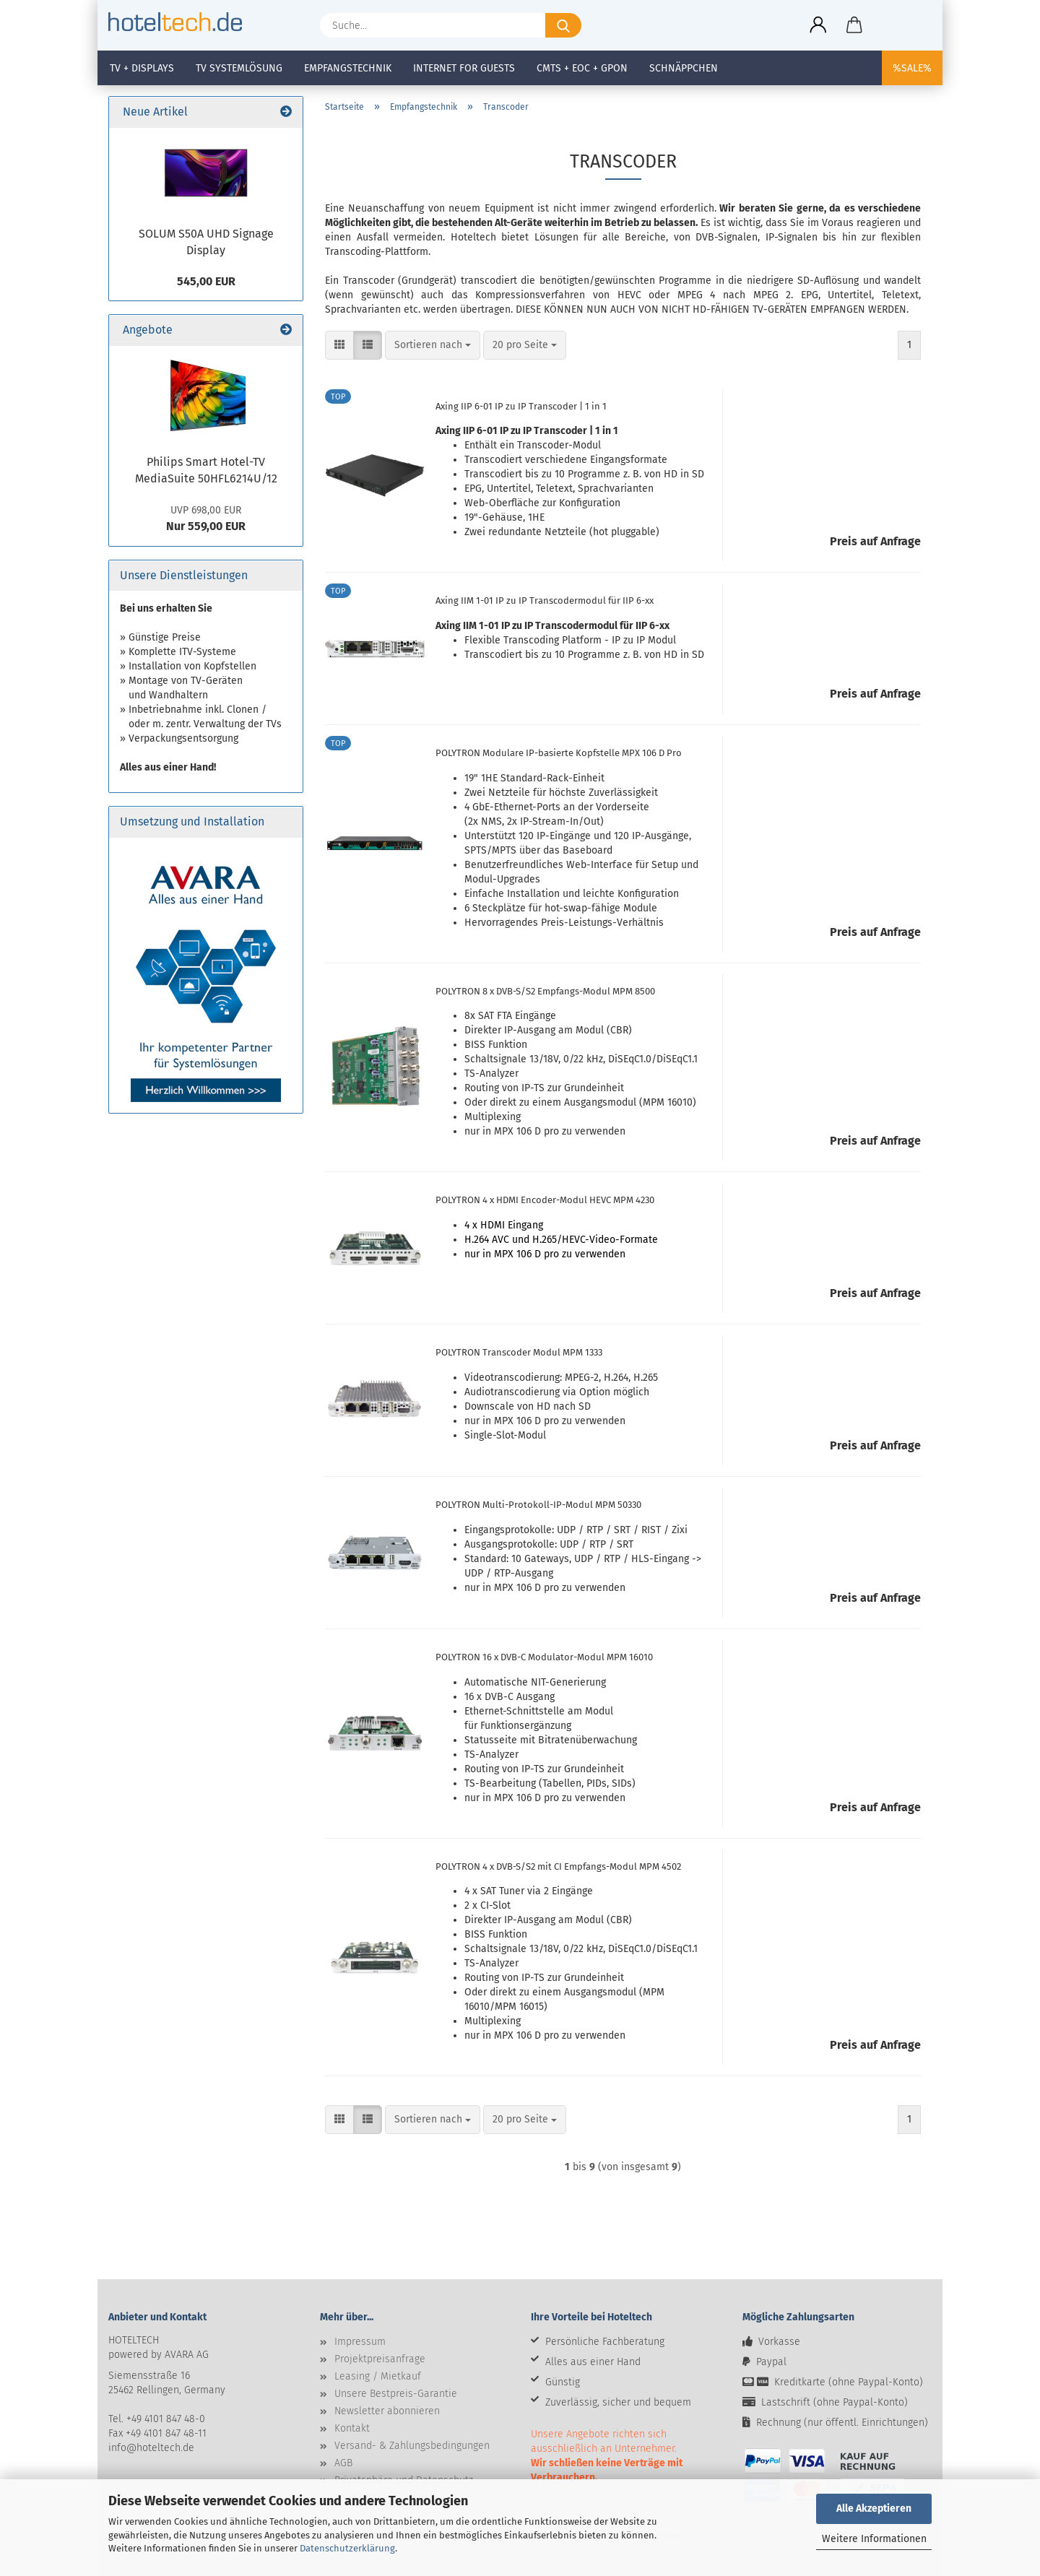  I want to click on POLYTRON Multi-Protokoll-IP-Modul MPM 50330, so click(538, 1504).